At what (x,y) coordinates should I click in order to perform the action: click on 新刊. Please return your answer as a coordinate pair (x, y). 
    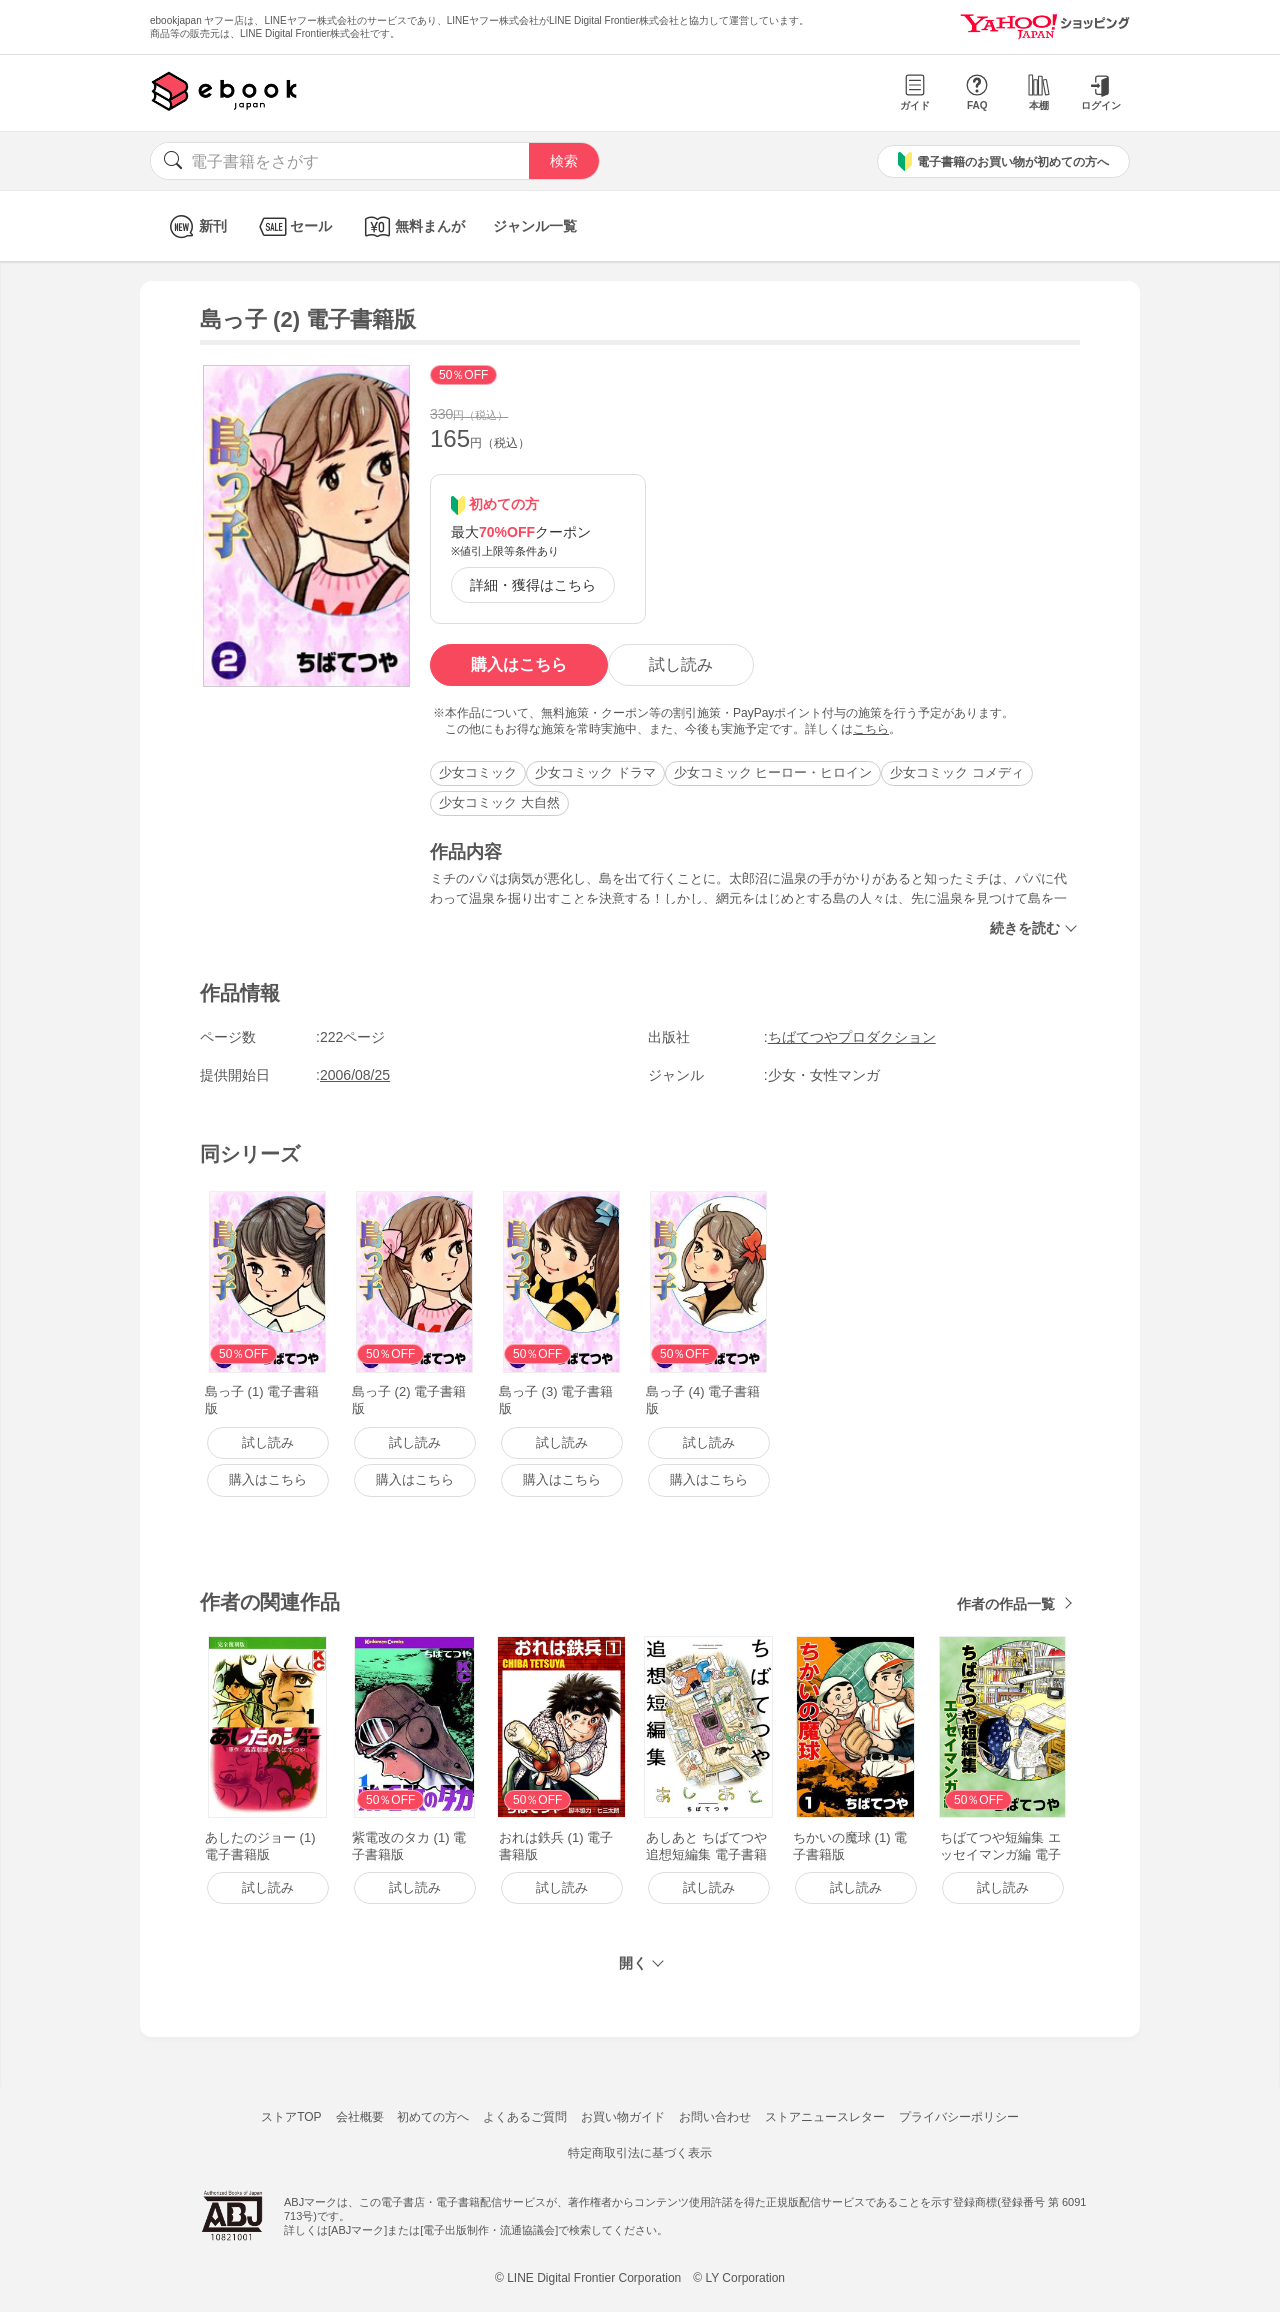
    Looking at the image, I should click on (195, 226).